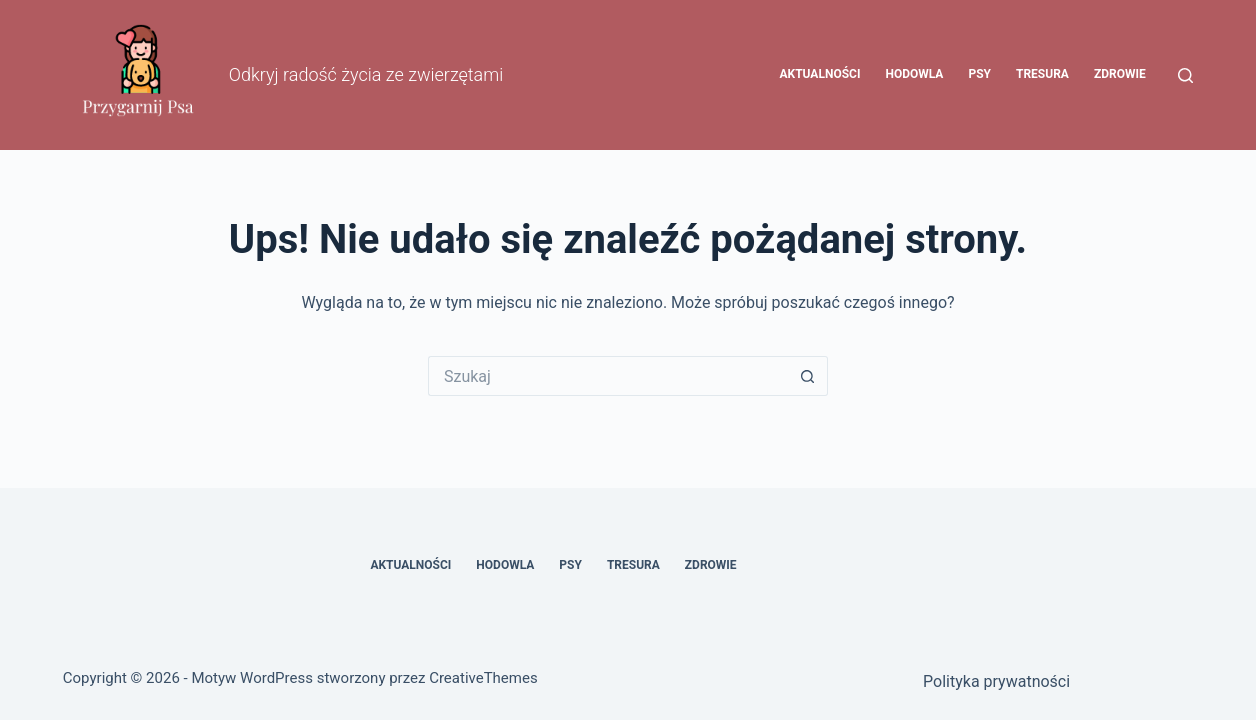 The image size is (1256, 720). What do you see at coordinates (808, 376) in the screenshot?
I see `[Przycisk wyszukiwania]` at bounding box center [808, 376].